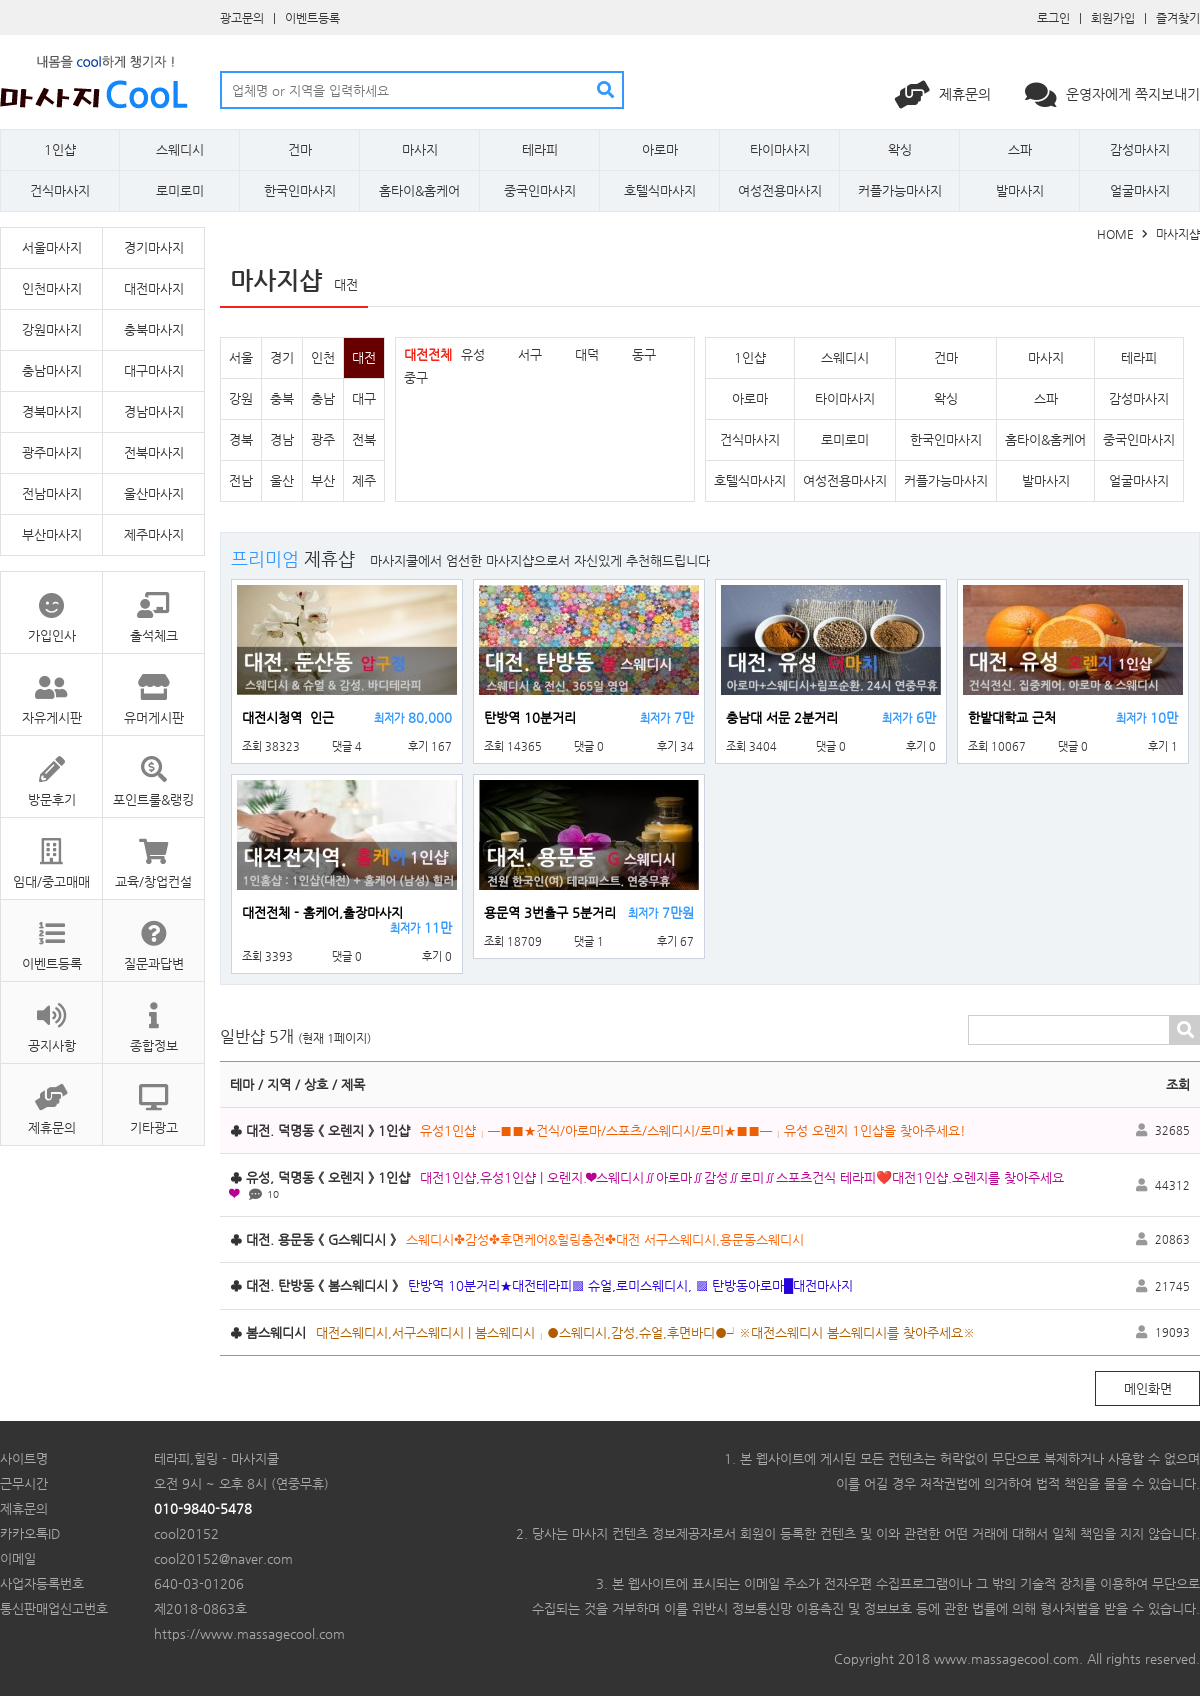 The height and width of the screenshot is (1696, 1200). Describe the element at coordinates (780, 190) in the screenshot. I see `여성전용마사지` at that location.